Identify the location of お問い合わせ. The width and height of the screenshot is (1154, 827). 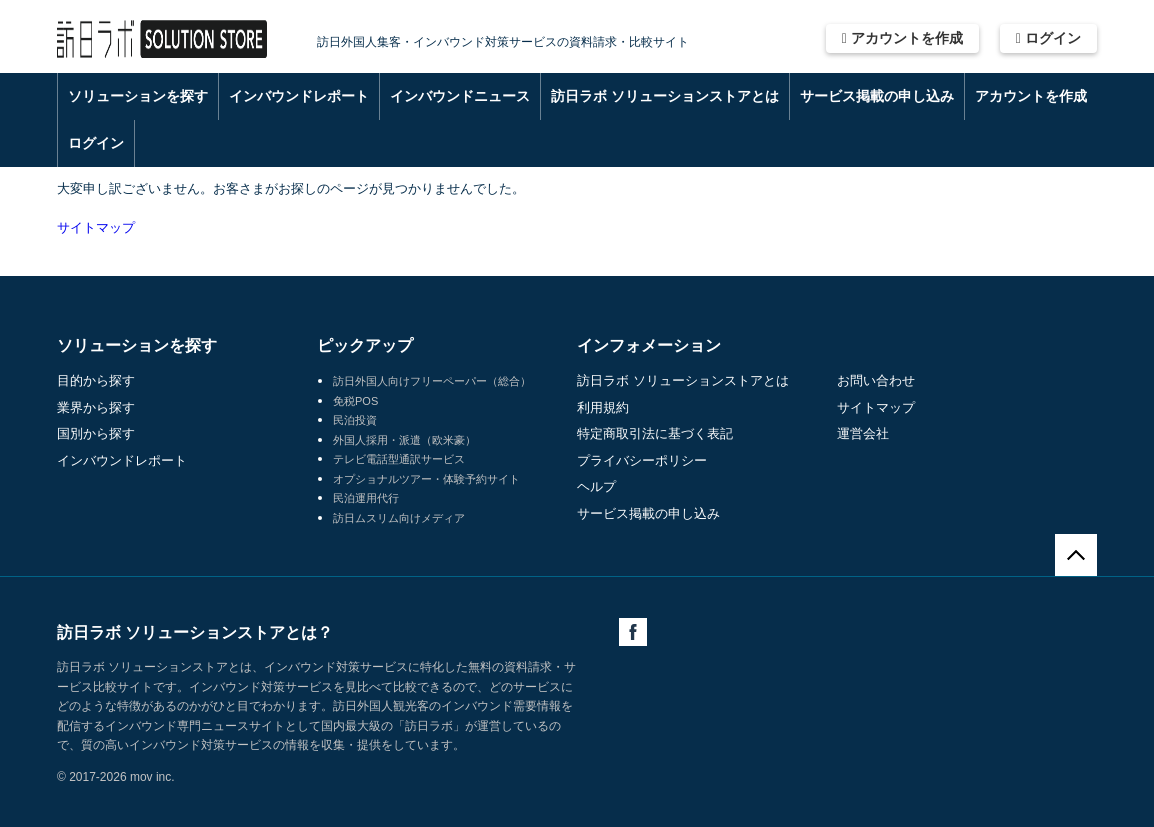
(876, 380).